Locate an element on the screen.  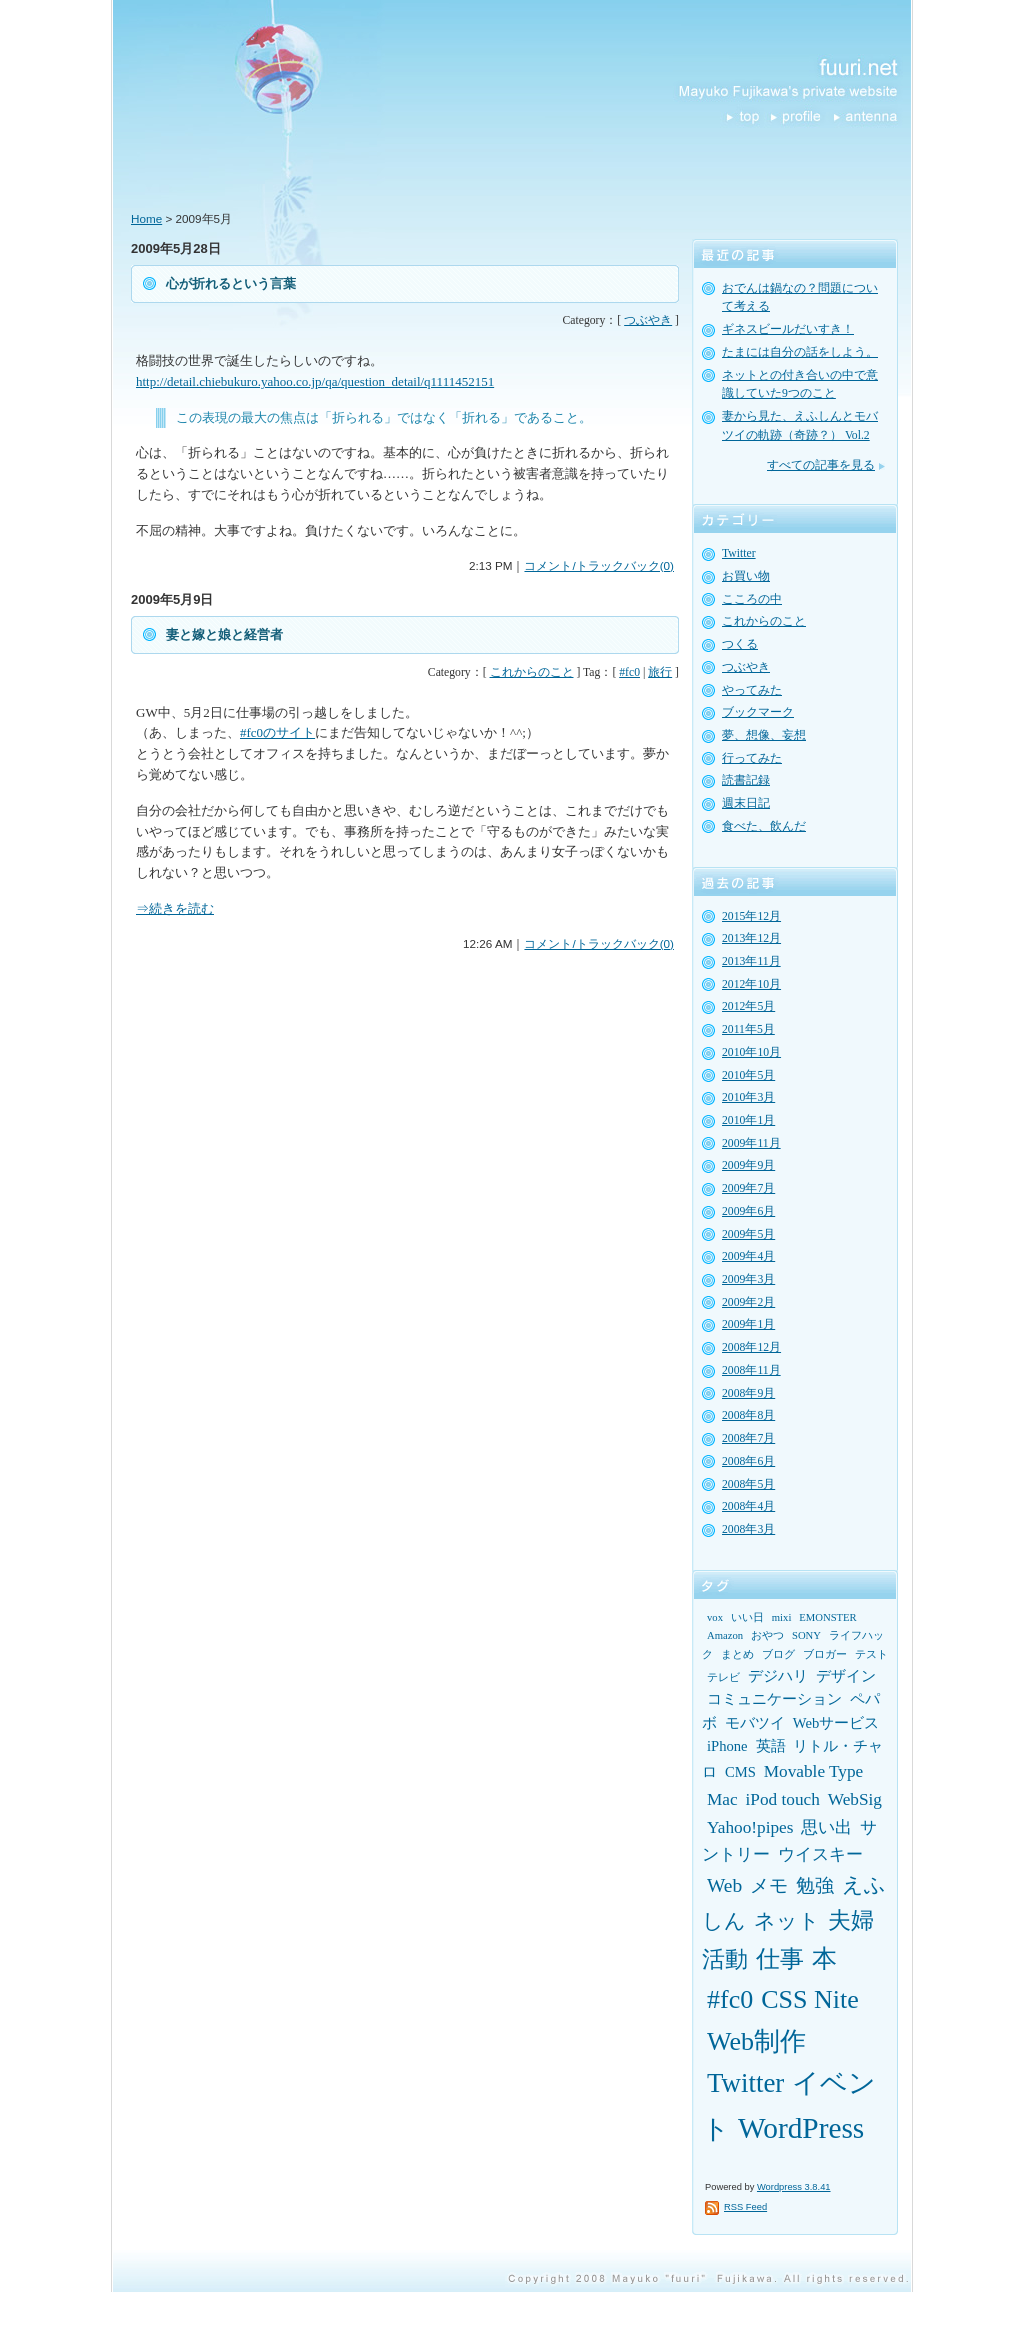
週末日記 is located at coordinates (746, 803).